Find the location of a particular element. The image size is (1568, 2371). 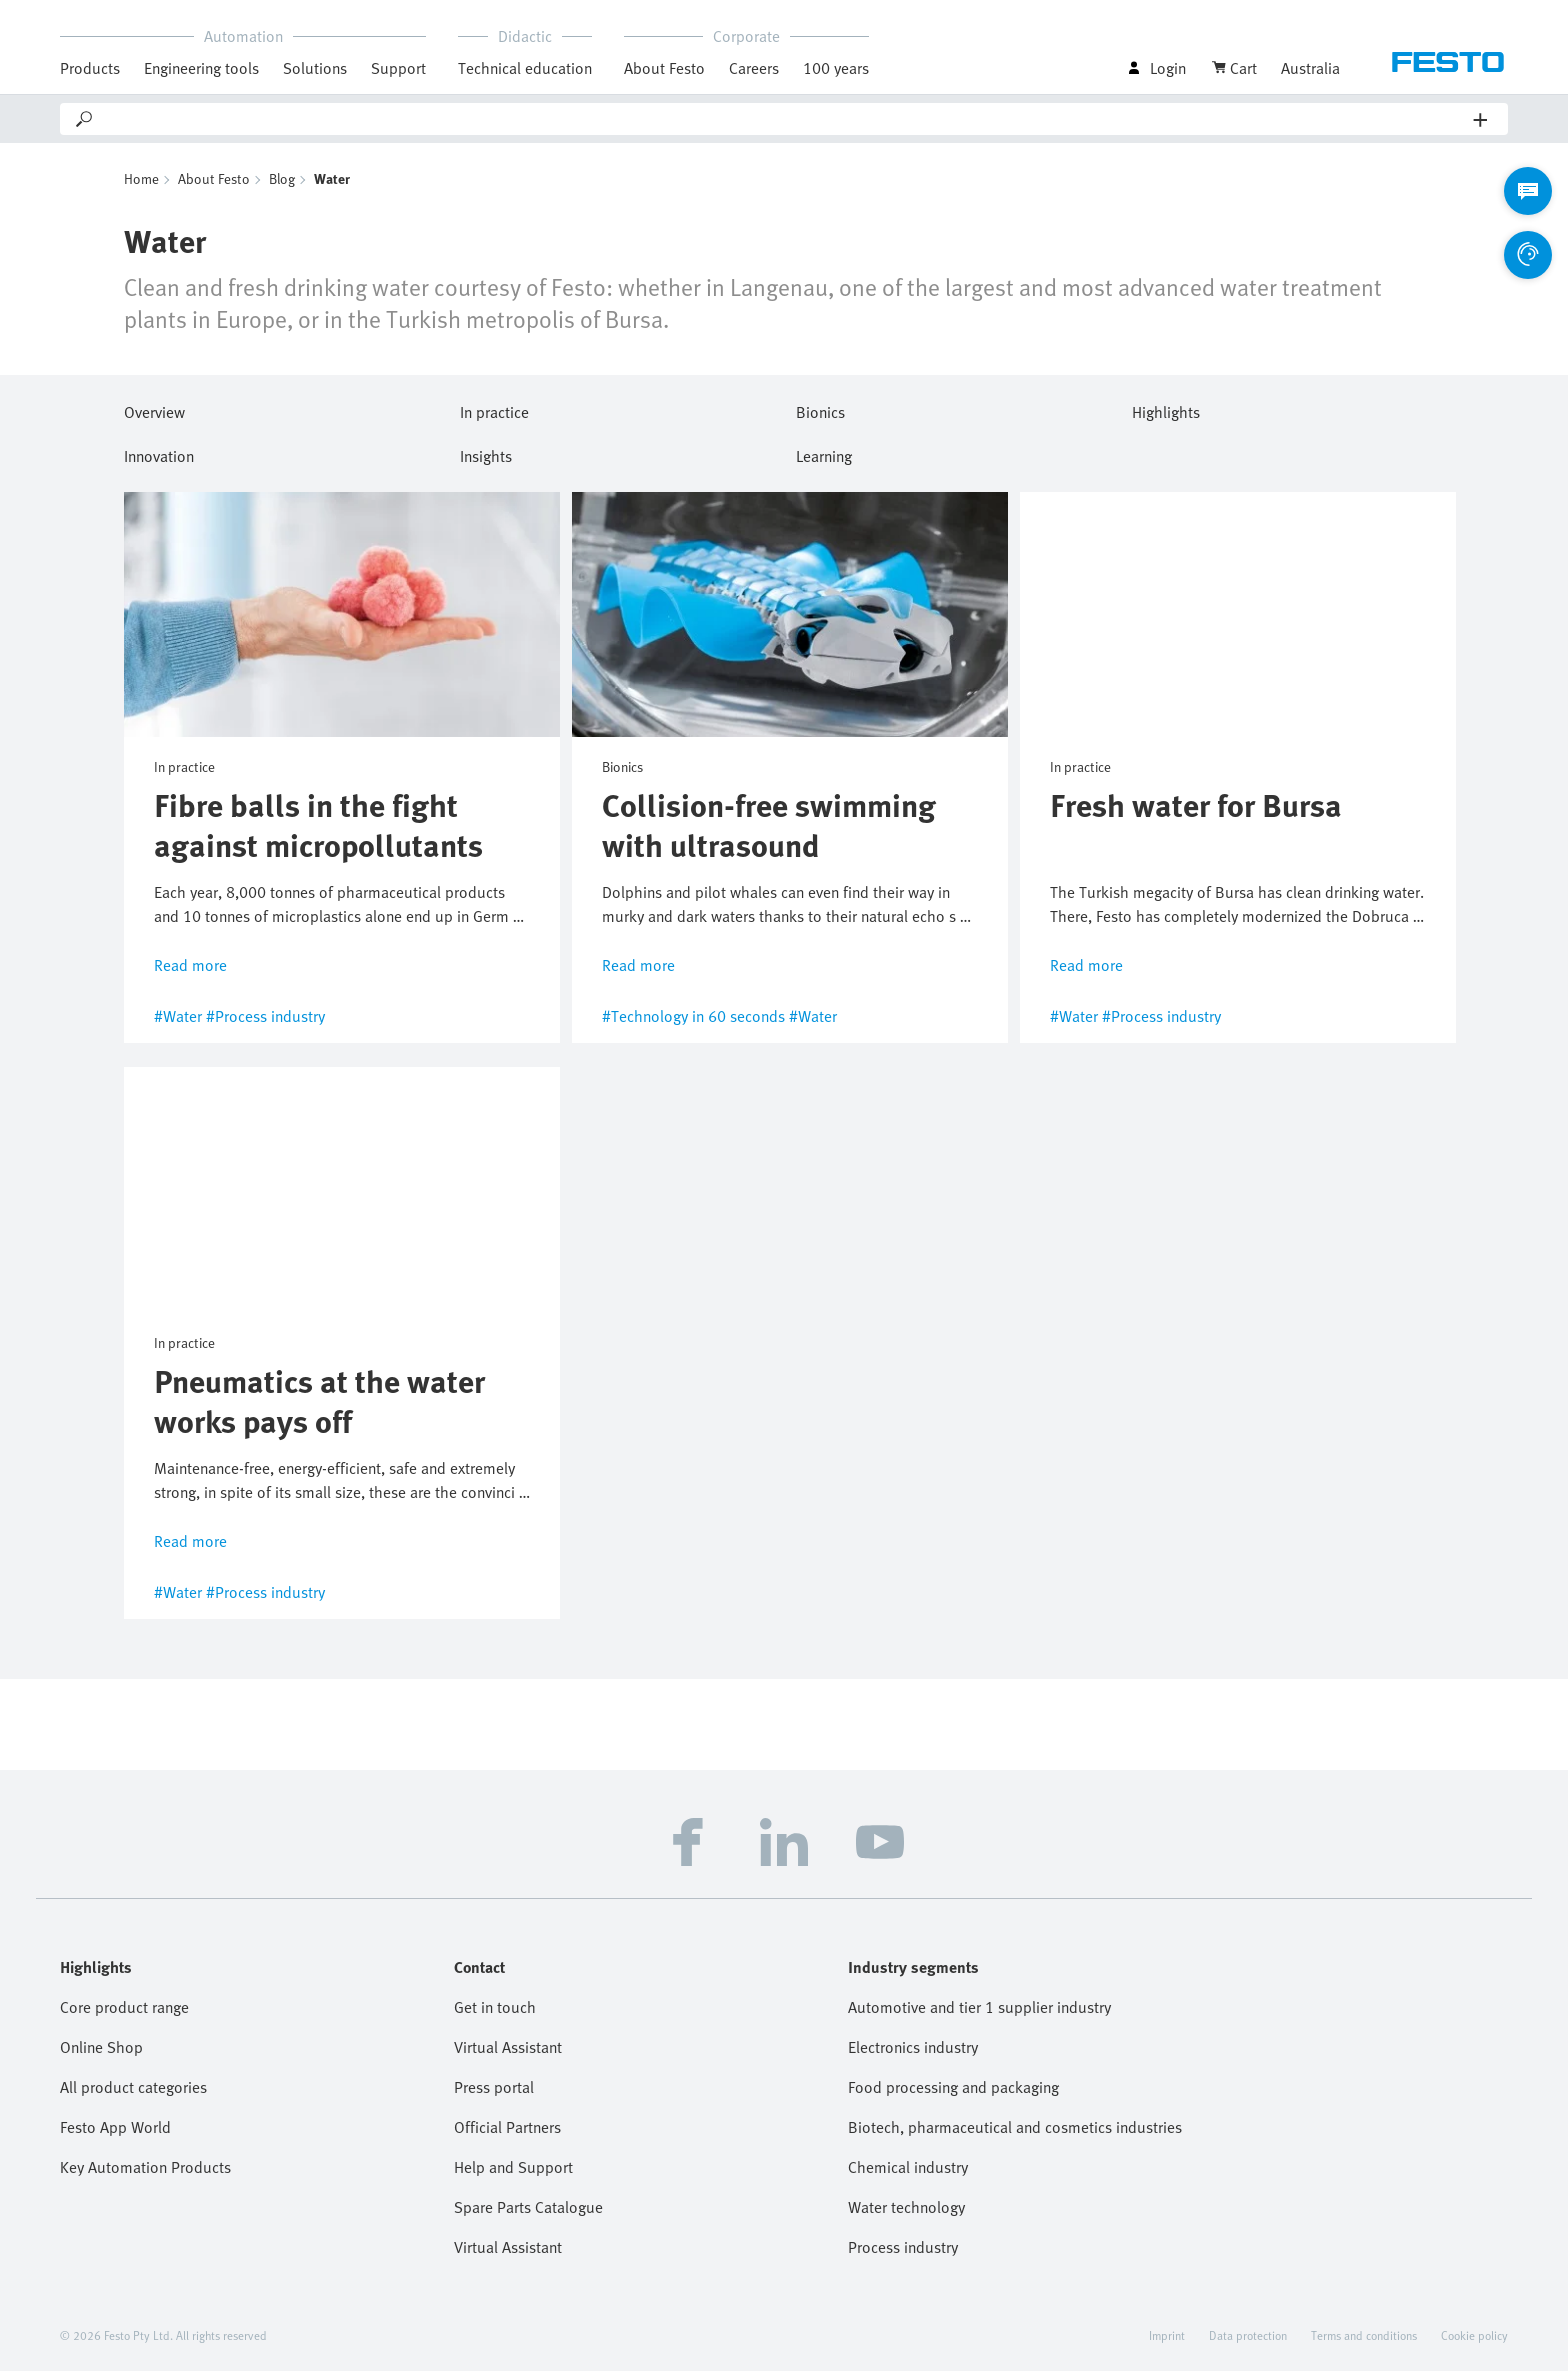

Official Partners is located at coordinates (507, 2127).